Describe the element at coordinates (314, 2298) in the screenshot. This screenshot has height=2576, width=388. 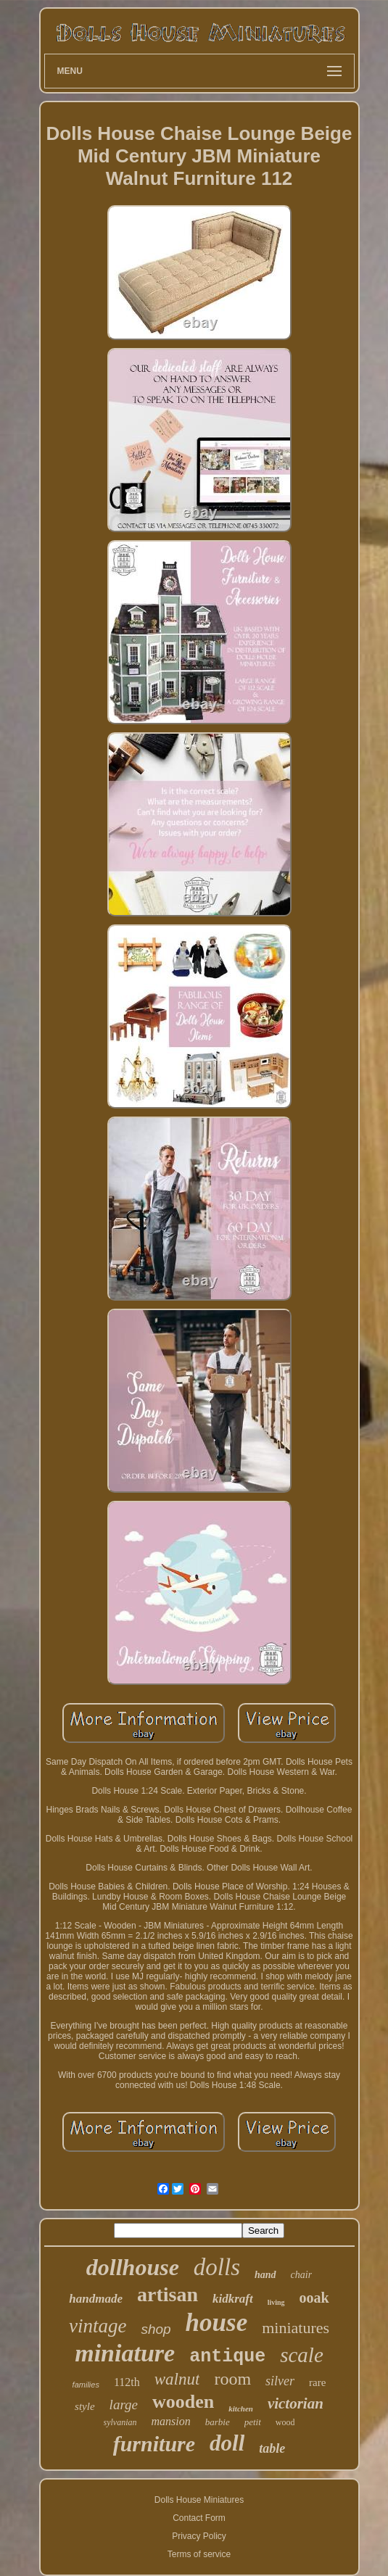
I see `ooak` at that location.